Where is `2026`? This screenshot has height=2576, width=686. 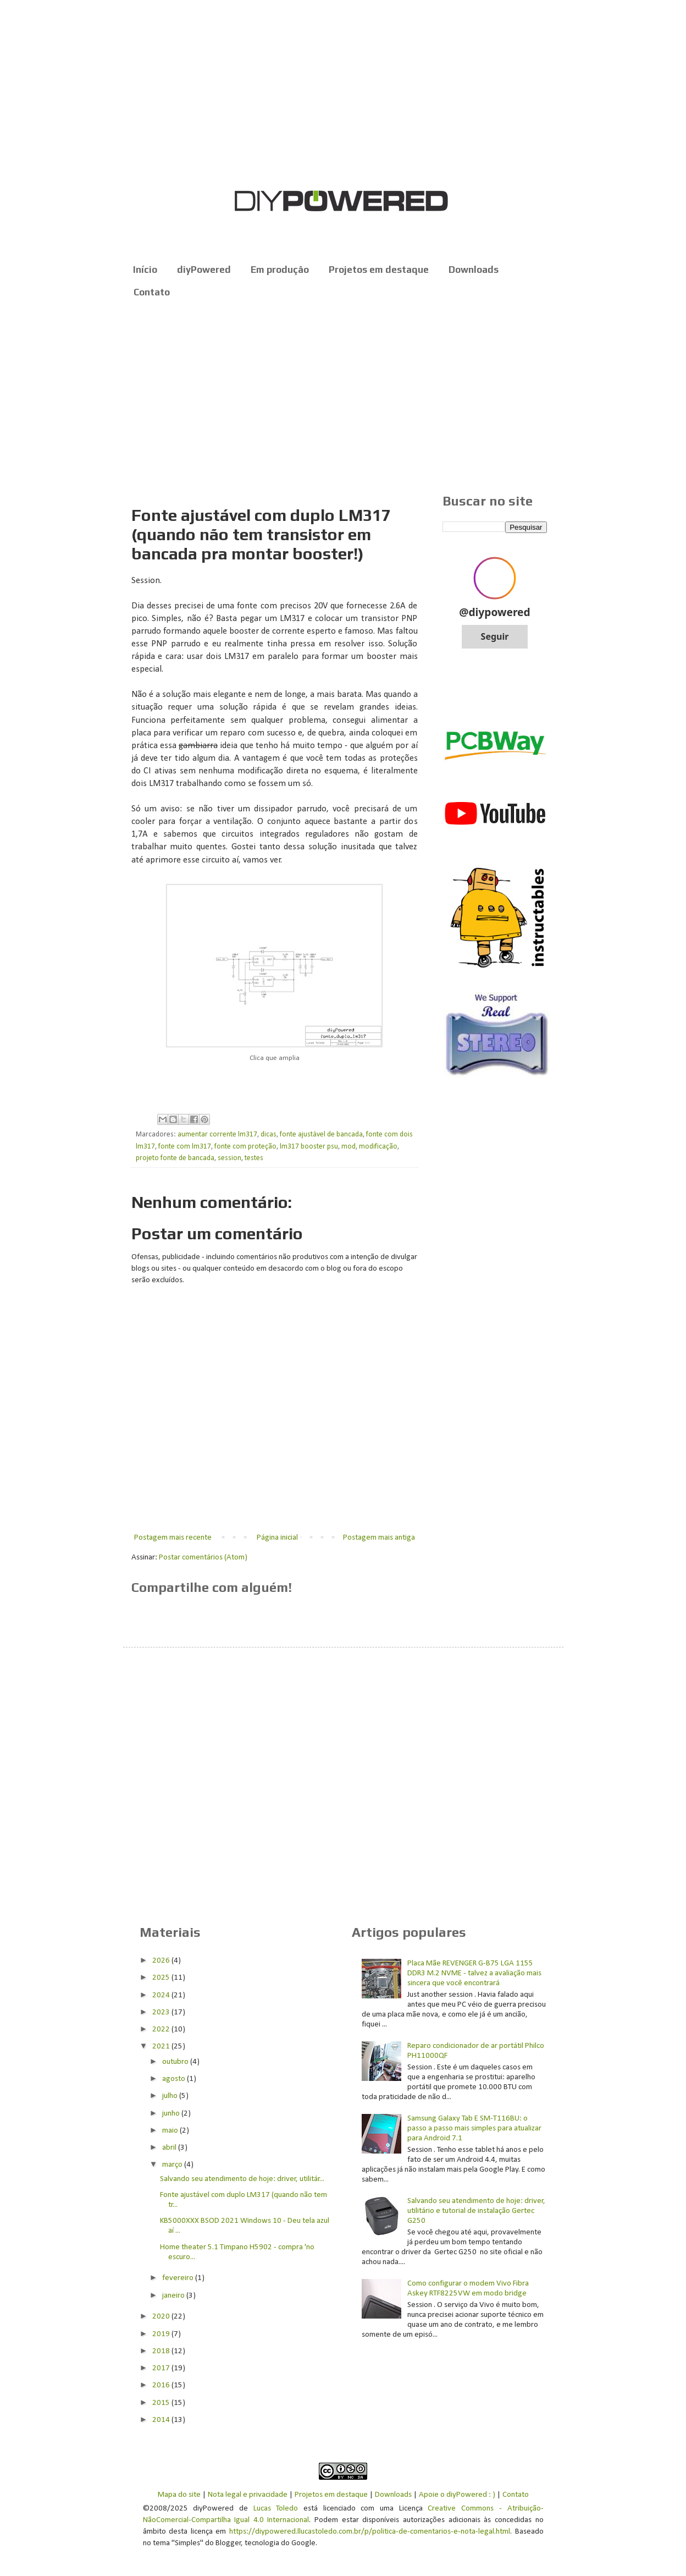
2026 is located at coordinates (162, 1961).